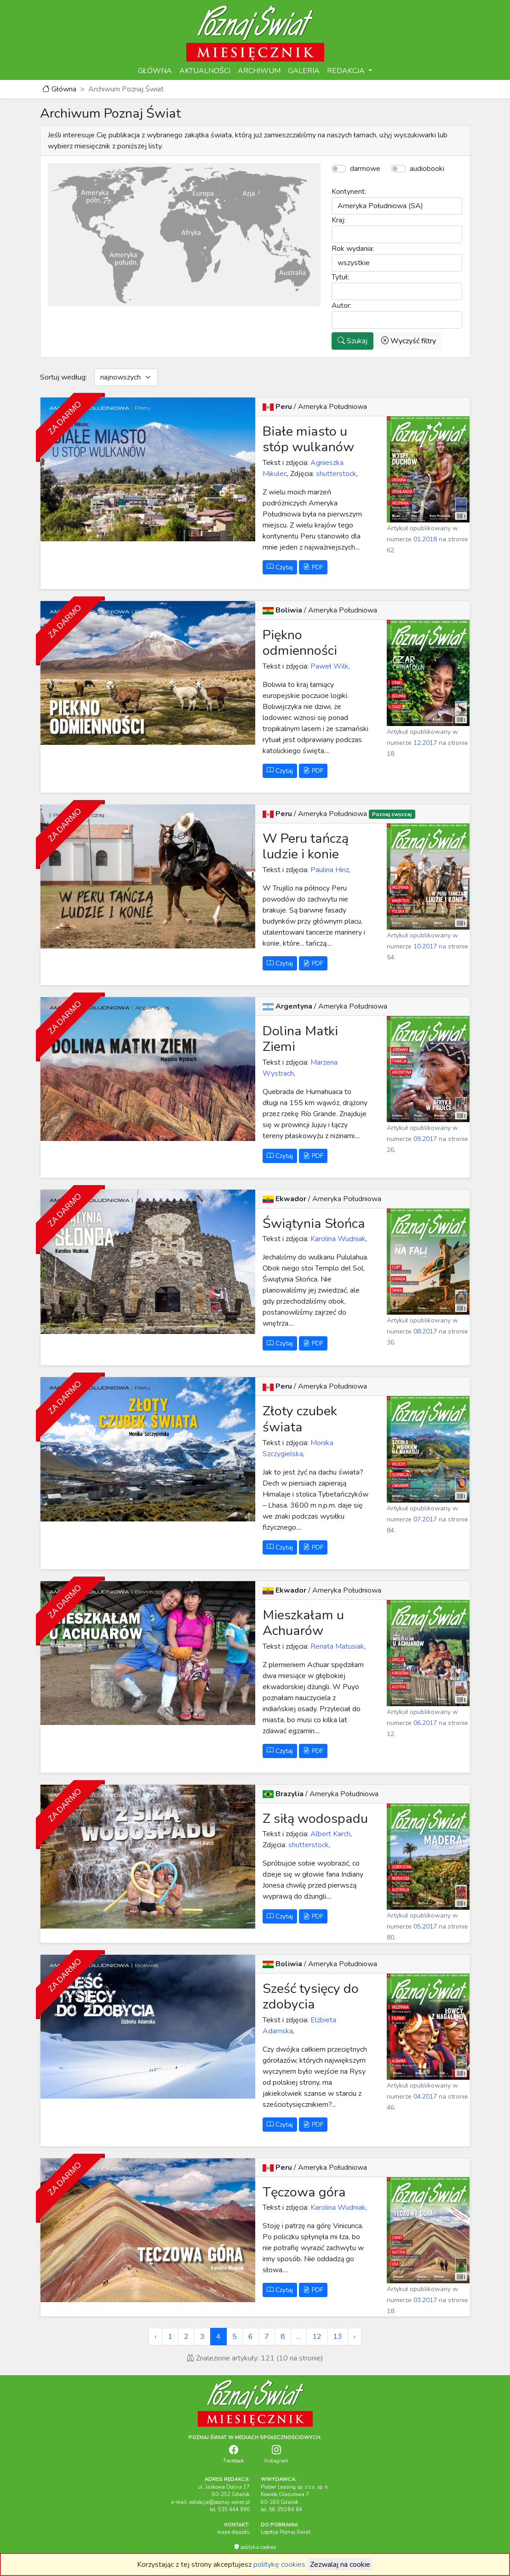  I want to click on GALERIA, so click(304, 71).